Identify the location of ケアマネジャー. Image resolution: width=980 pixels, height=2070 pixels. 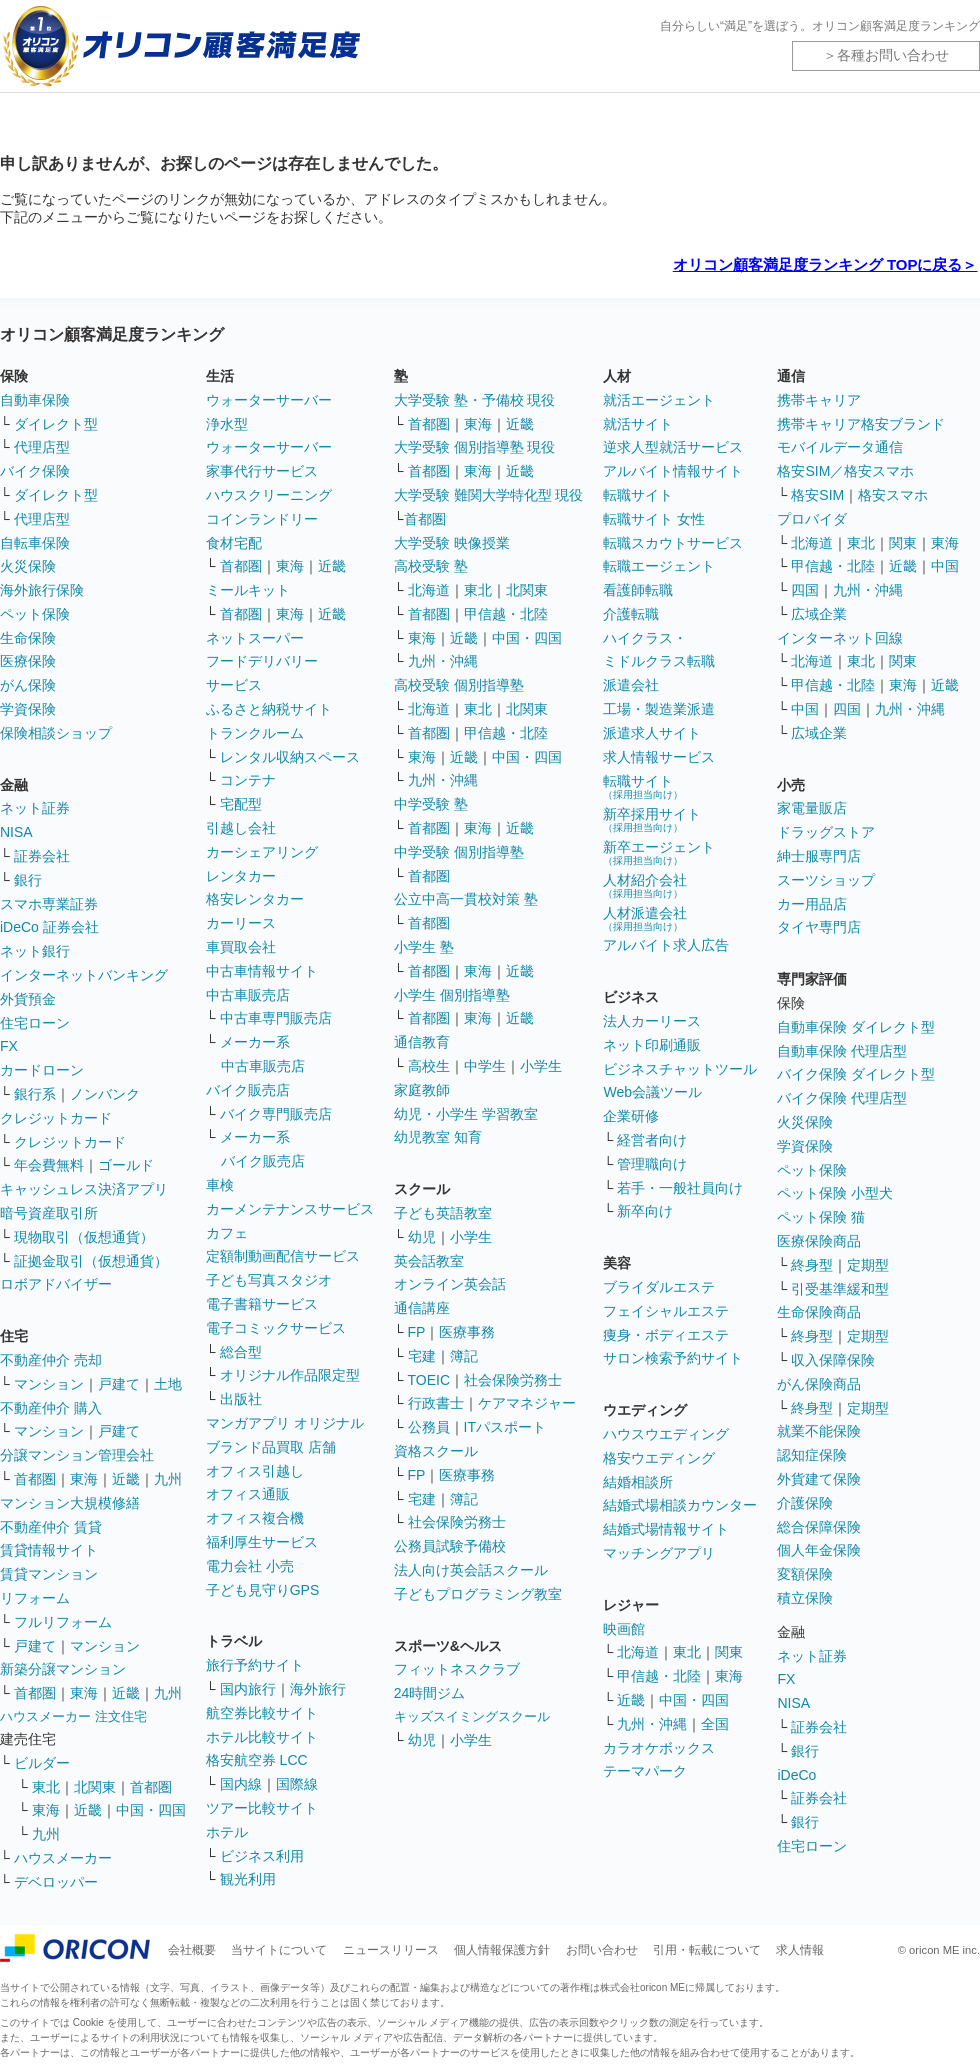
(527, 1403).